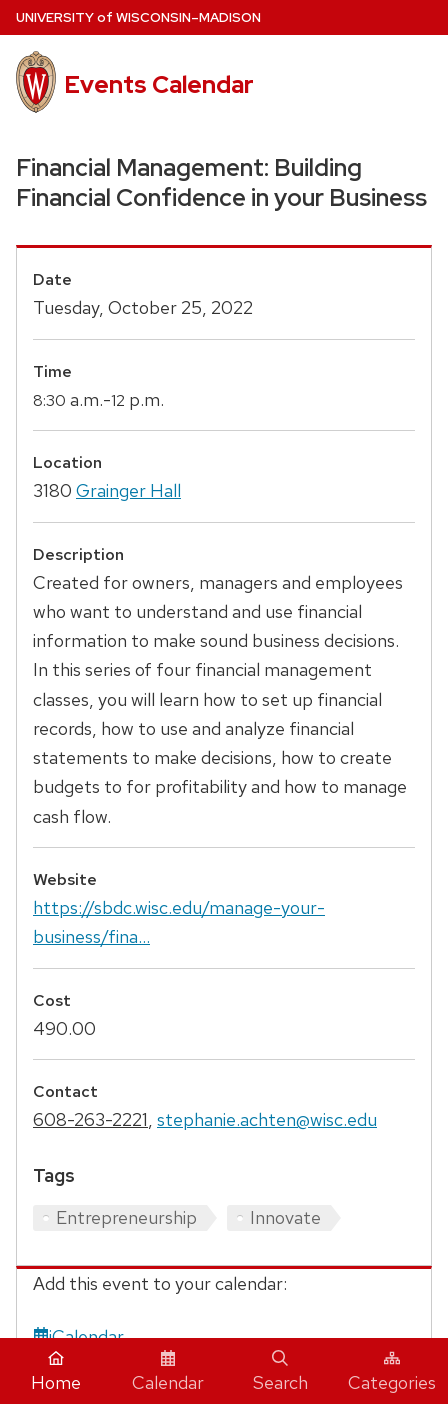 This screenshot has height=1408, width=448. Describe the element at coordinates (138, 17) in the screenshot. I see `UW–Madison [University home page]` at that location.